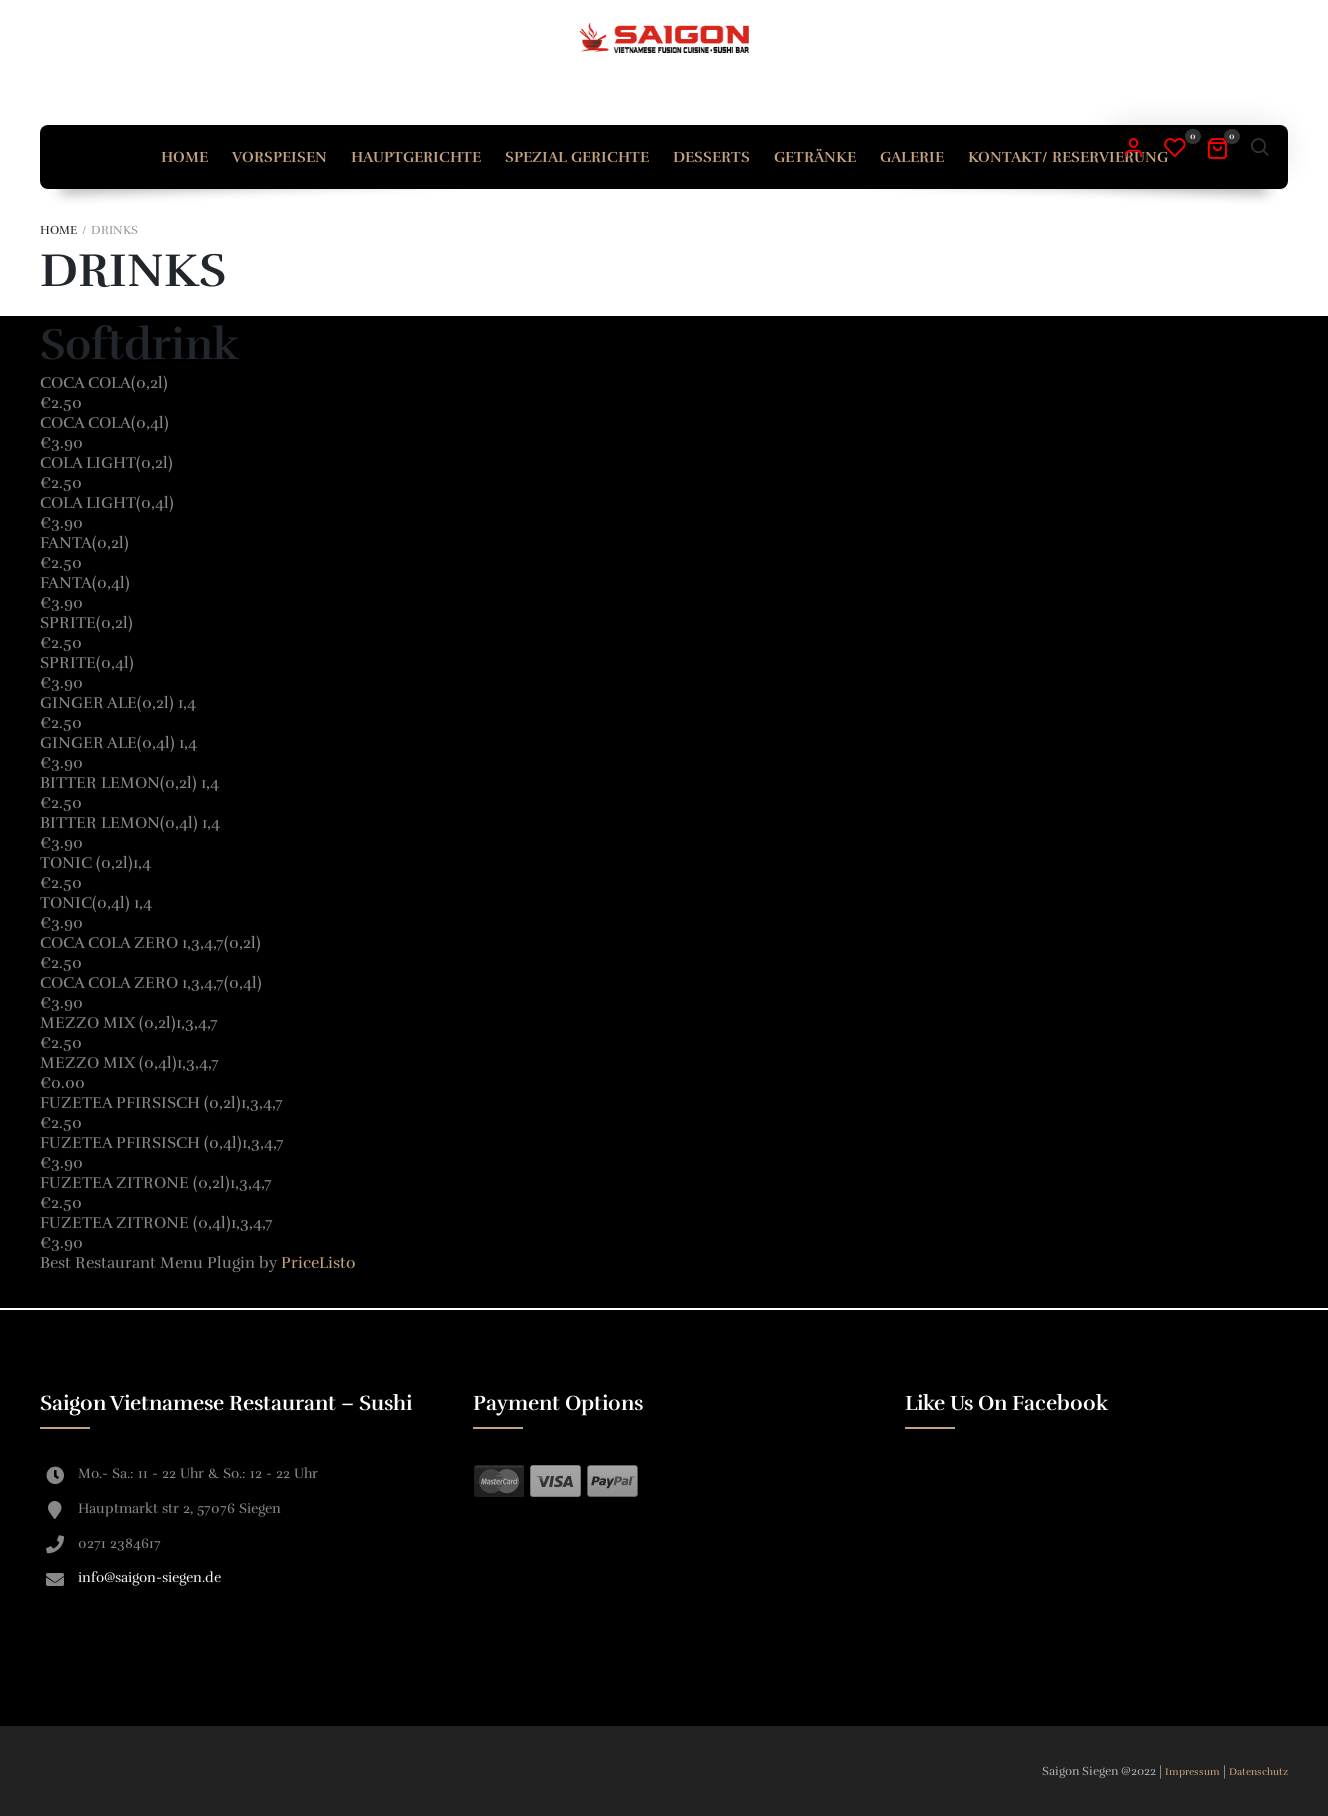 This screenshot has width=1328, height=1816. Describe the element at coordinates (184, 157) in the screenshot. I see `Home` at that location.